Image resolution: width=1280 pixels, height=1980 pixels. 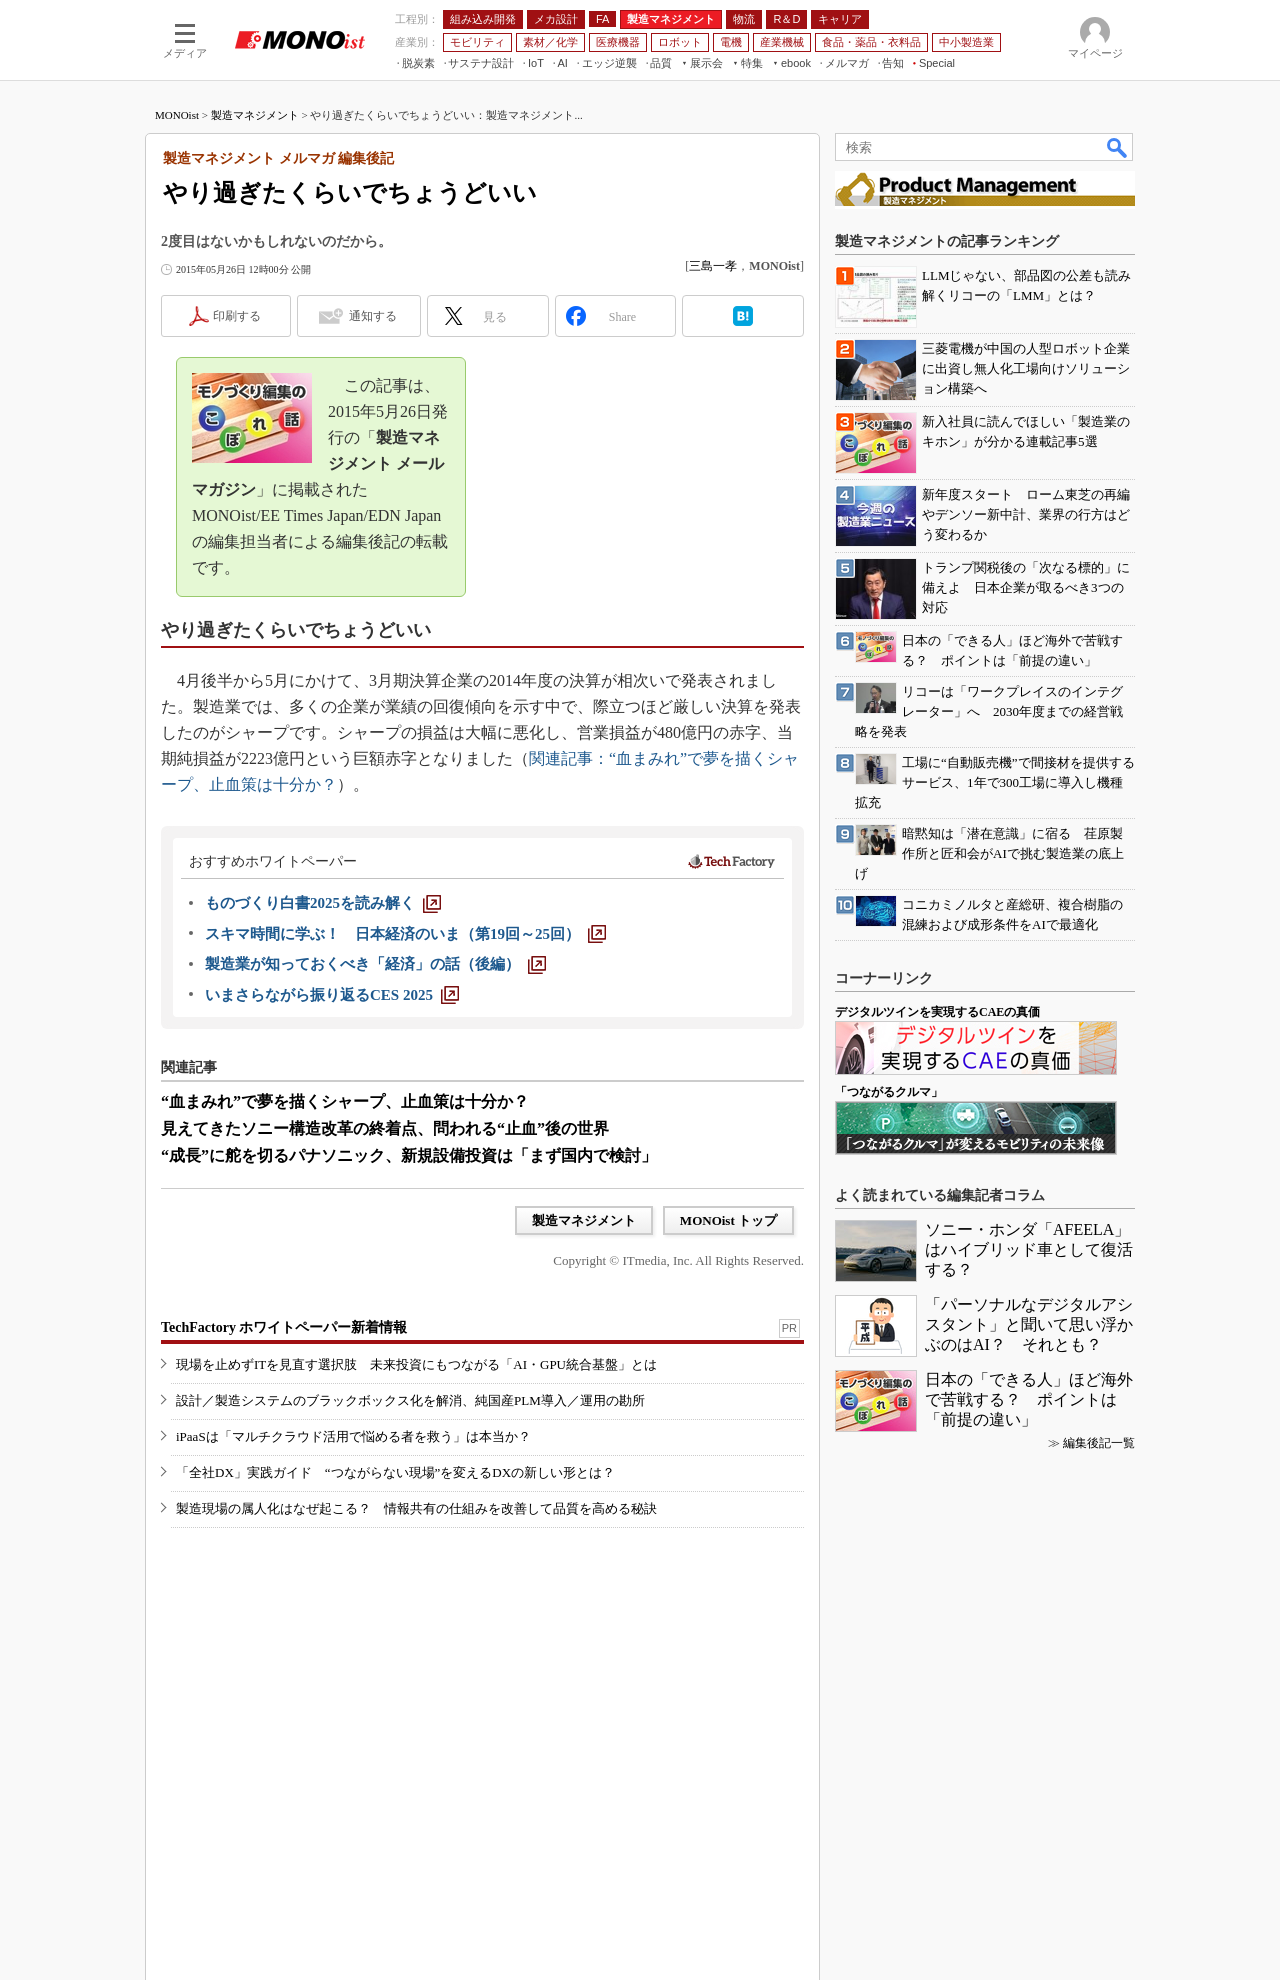 What do you see at coordinates (177, 115) in the screenshot?
I see `MONOist` at bounding box center [177, 115].